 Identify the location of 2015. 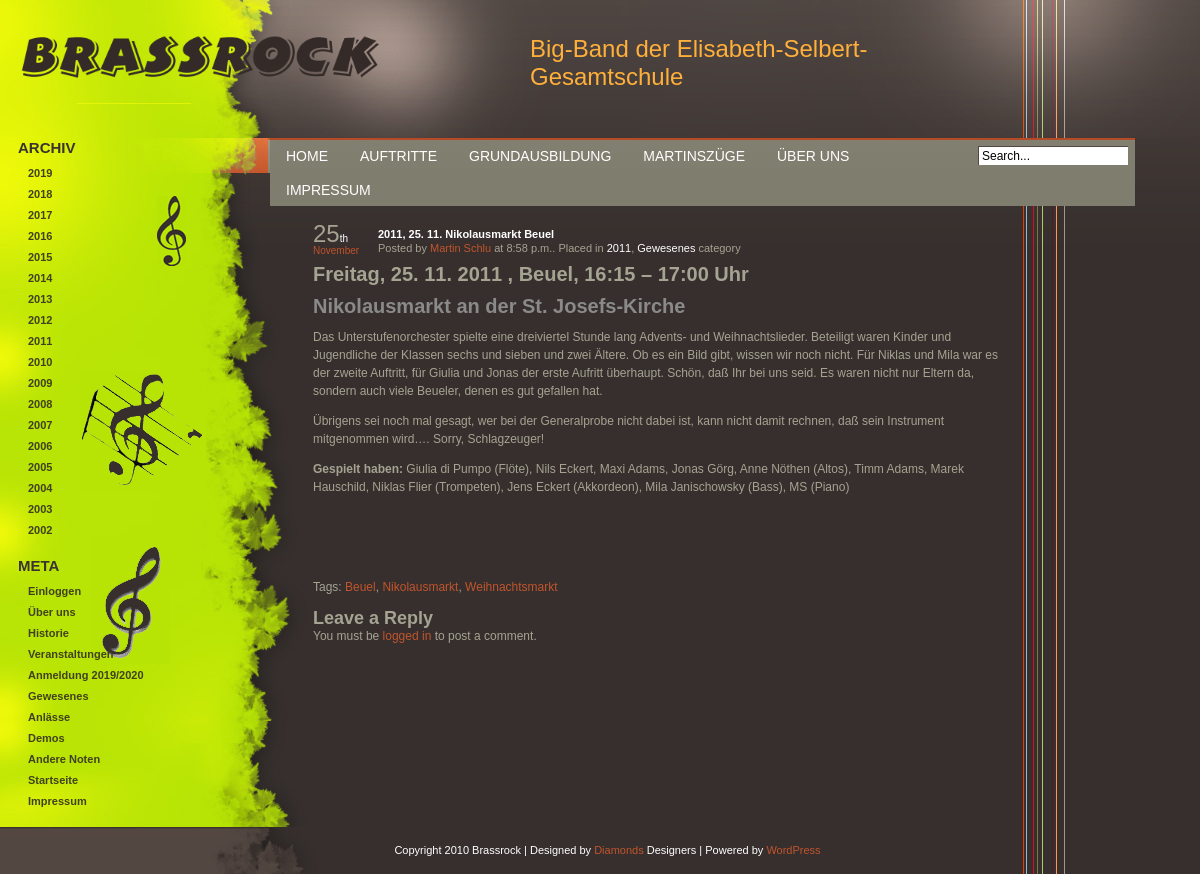
(40, 257).